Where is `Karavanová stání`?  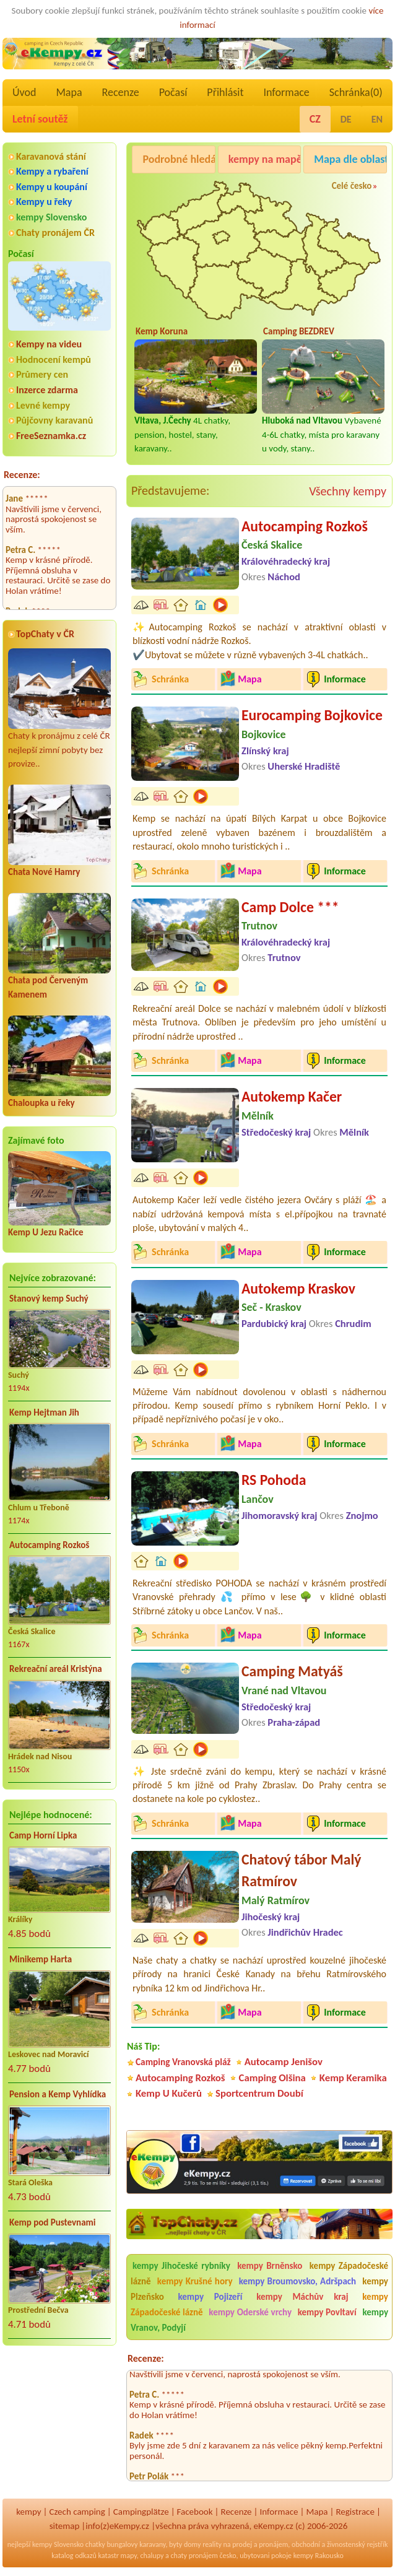 Karavanová stání is located at coordinates (51, 156).